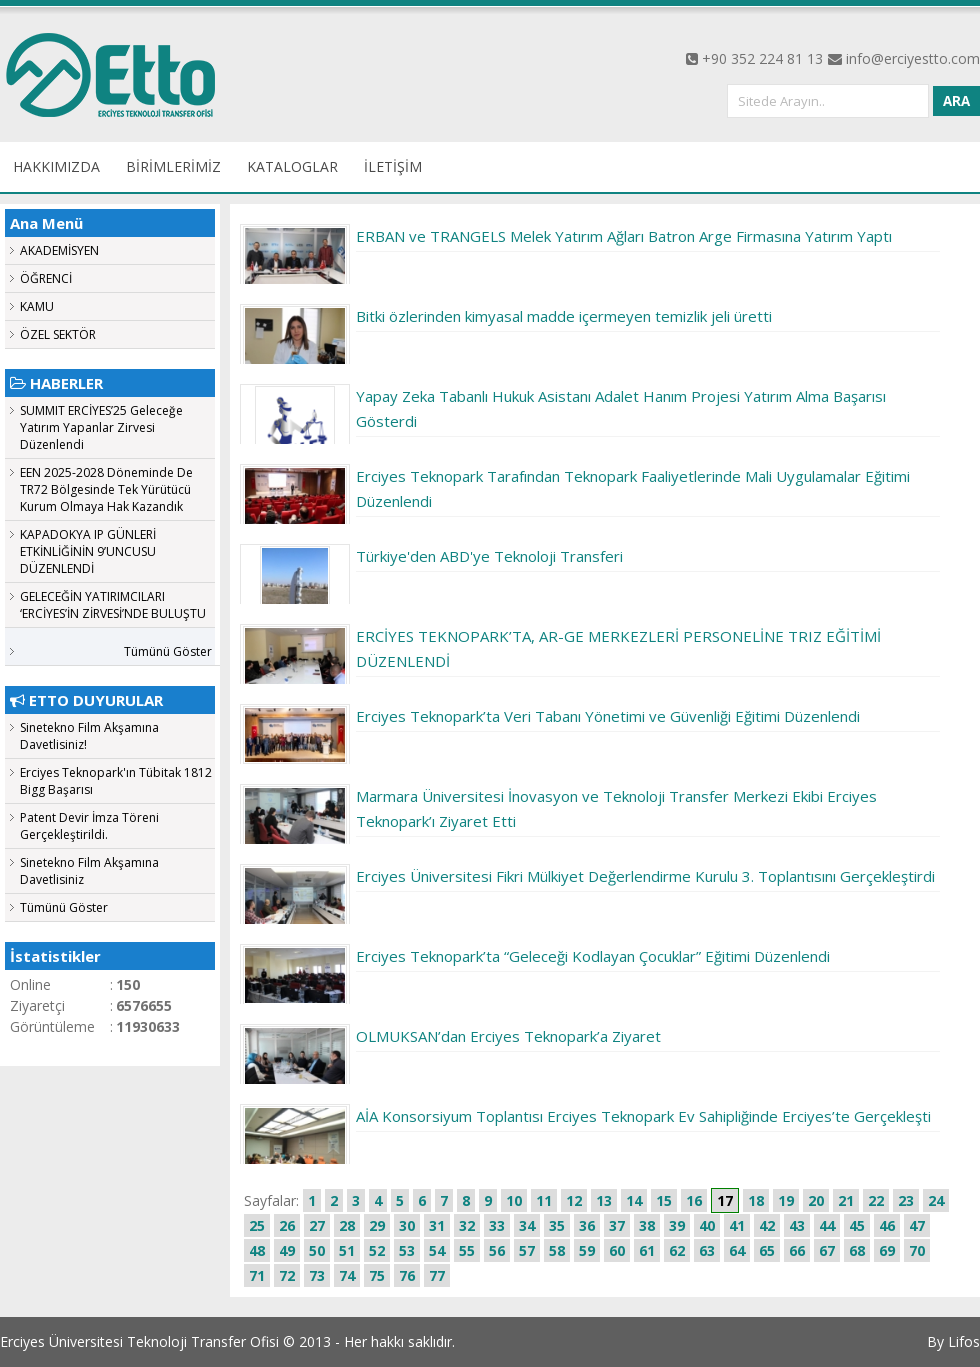  I want to click on HAKKIMIZDA, so click(56, 166).